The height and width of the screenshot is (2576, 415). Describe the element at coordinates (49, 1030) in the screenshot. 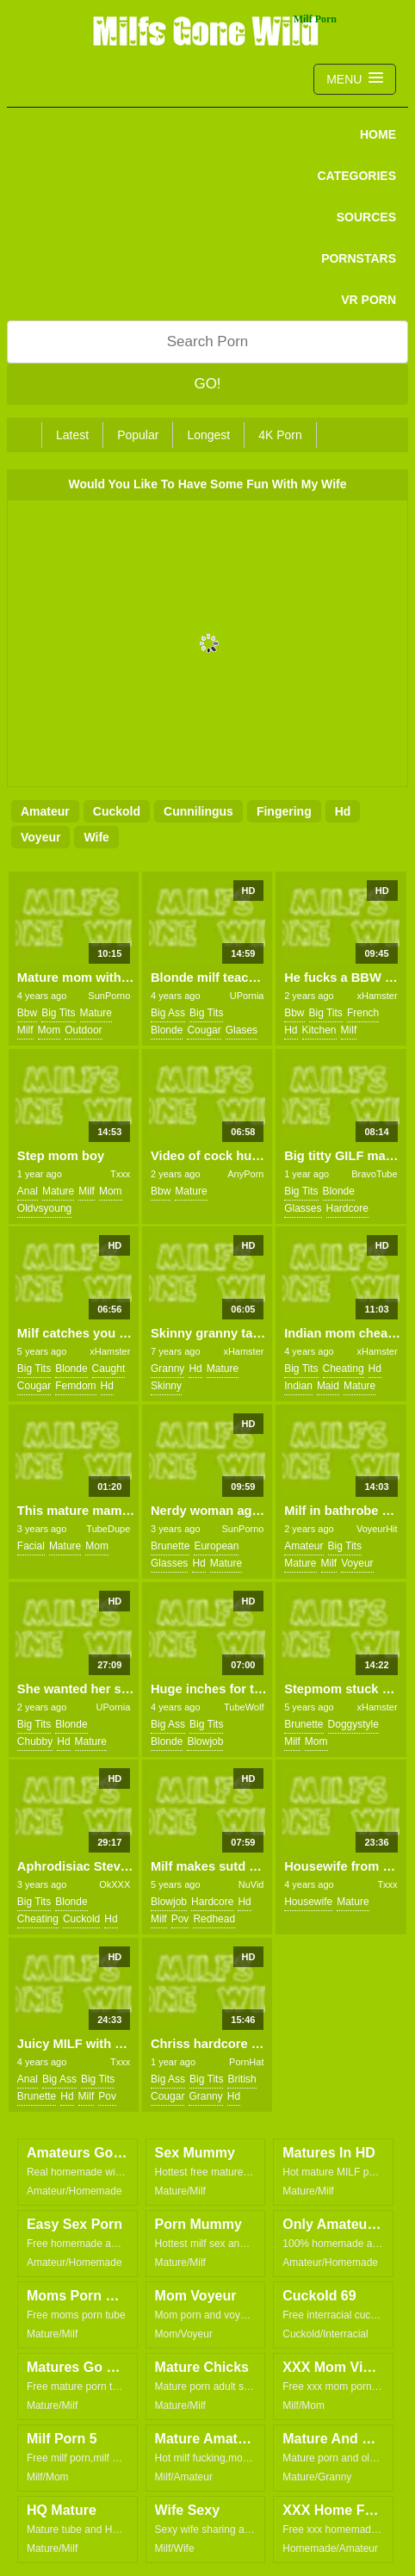

I see `mom` at that location.